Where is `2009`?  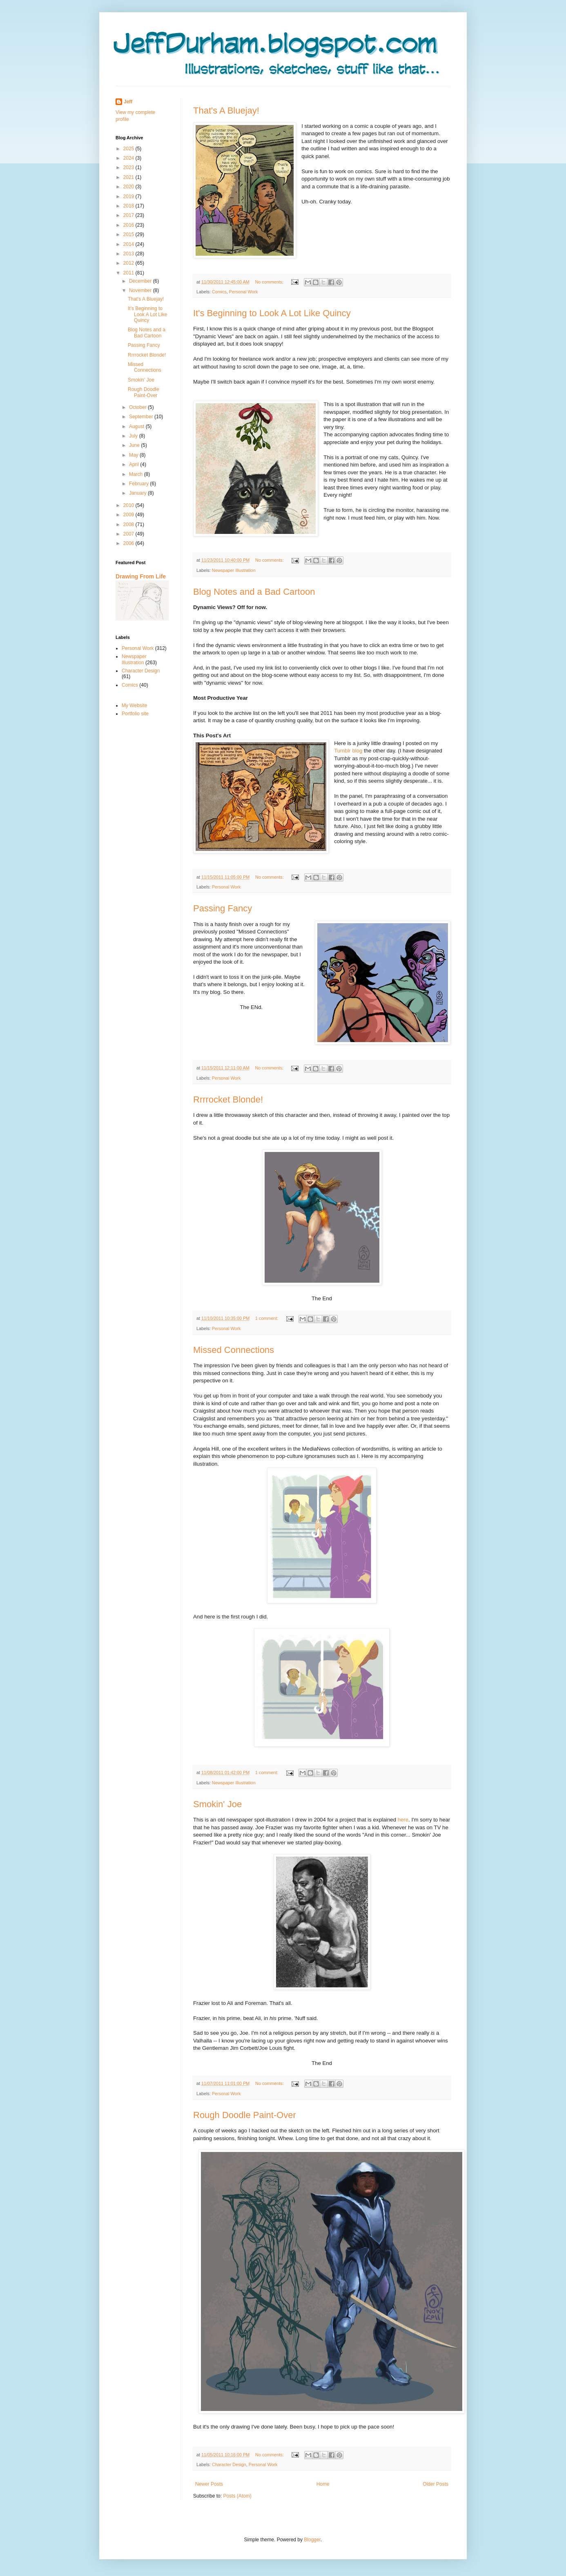 2009 is located at coordinates (129, 515).